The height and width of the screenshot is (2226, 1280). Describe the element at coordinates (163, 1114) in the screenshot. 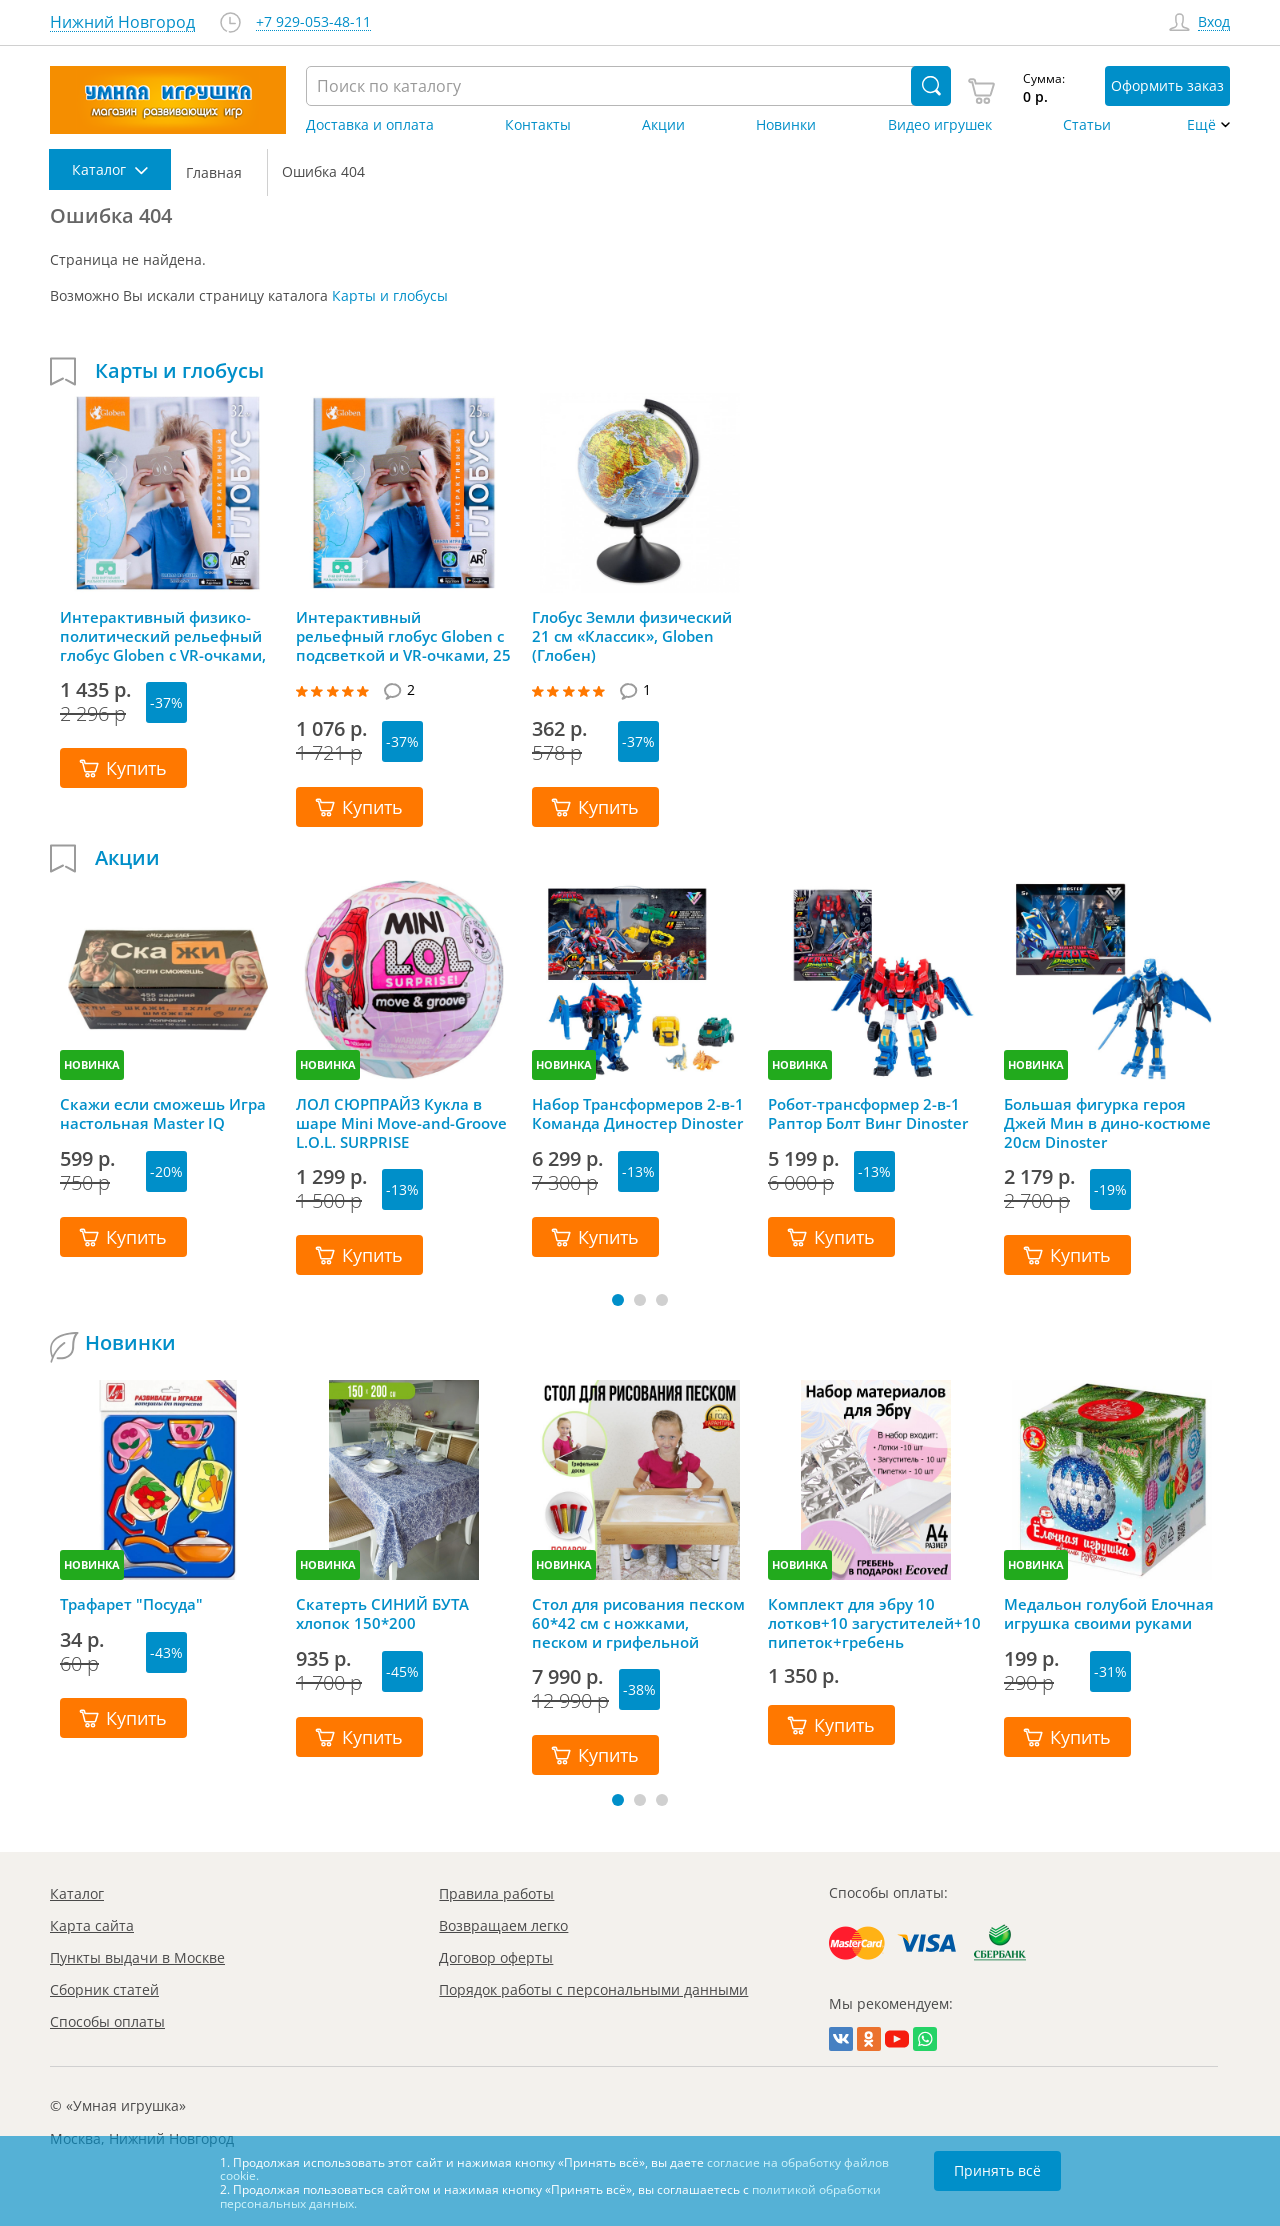

I see `Скажи если сможешь Игра настольная Master IQ` at that location.